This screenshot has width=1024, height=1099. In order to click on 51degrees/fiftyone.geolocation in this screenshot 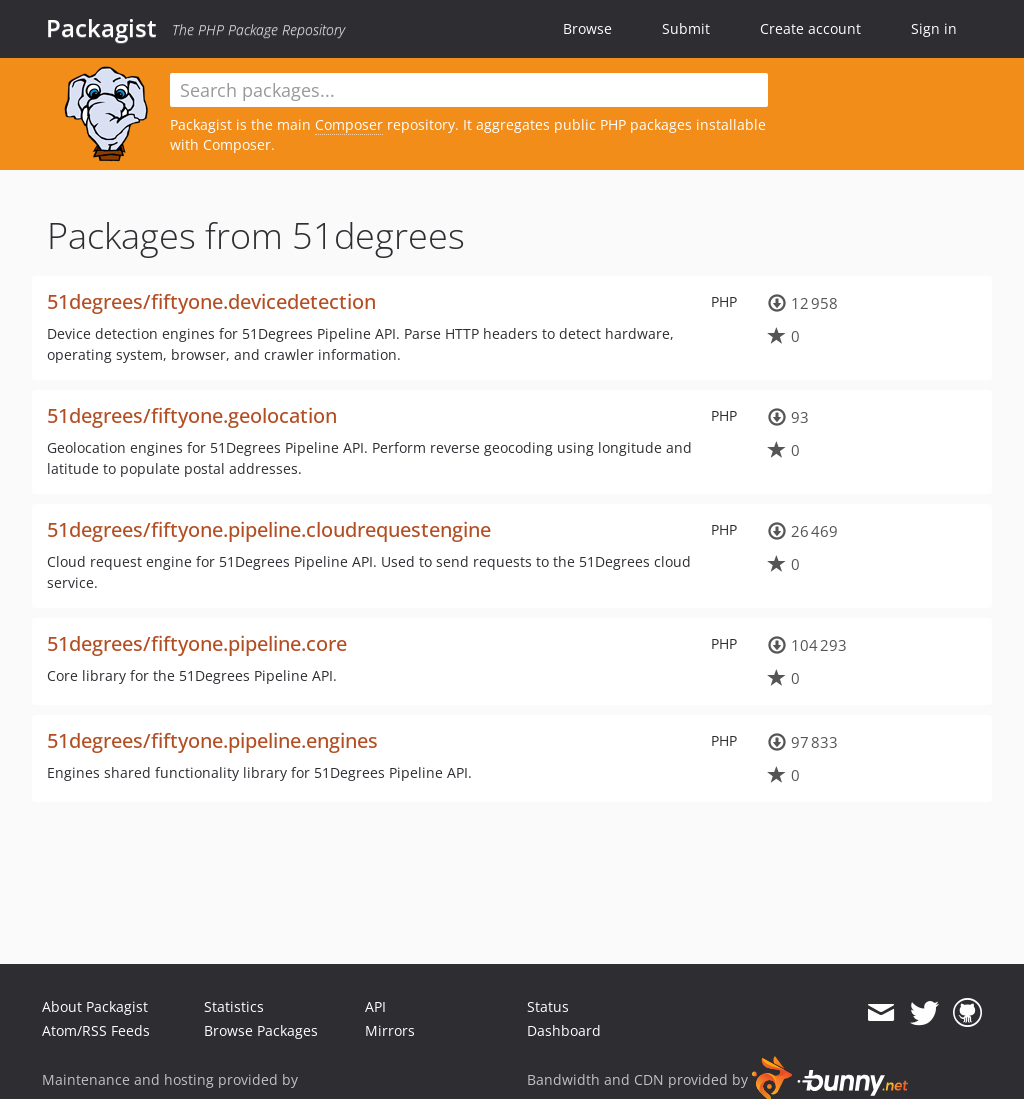, I will do `click(192, 415)`.